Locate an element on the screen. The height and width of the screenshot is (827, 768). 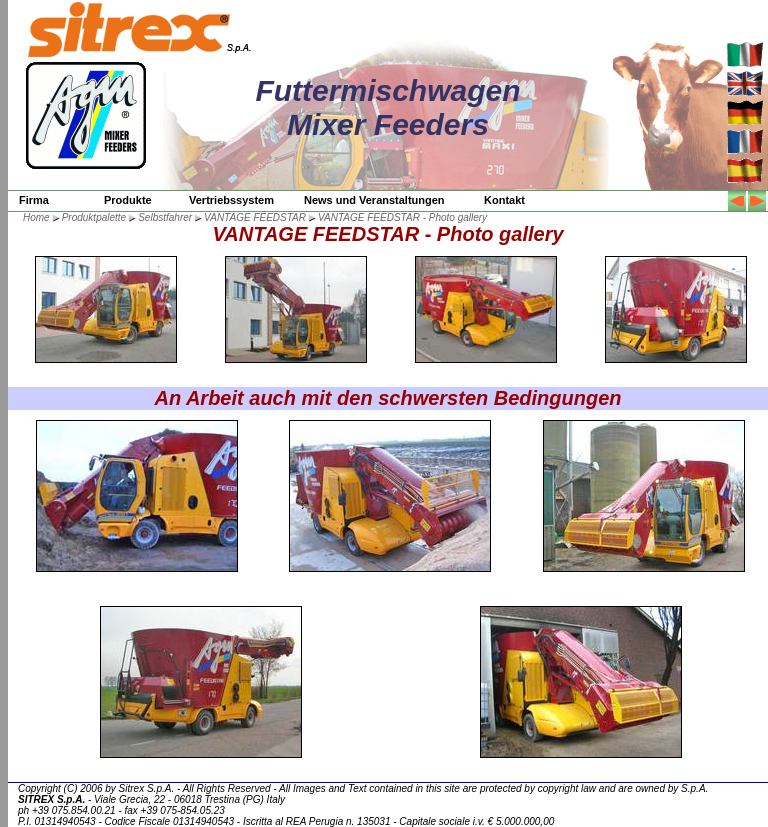
Kontakt is located at coordinates (504, 200).